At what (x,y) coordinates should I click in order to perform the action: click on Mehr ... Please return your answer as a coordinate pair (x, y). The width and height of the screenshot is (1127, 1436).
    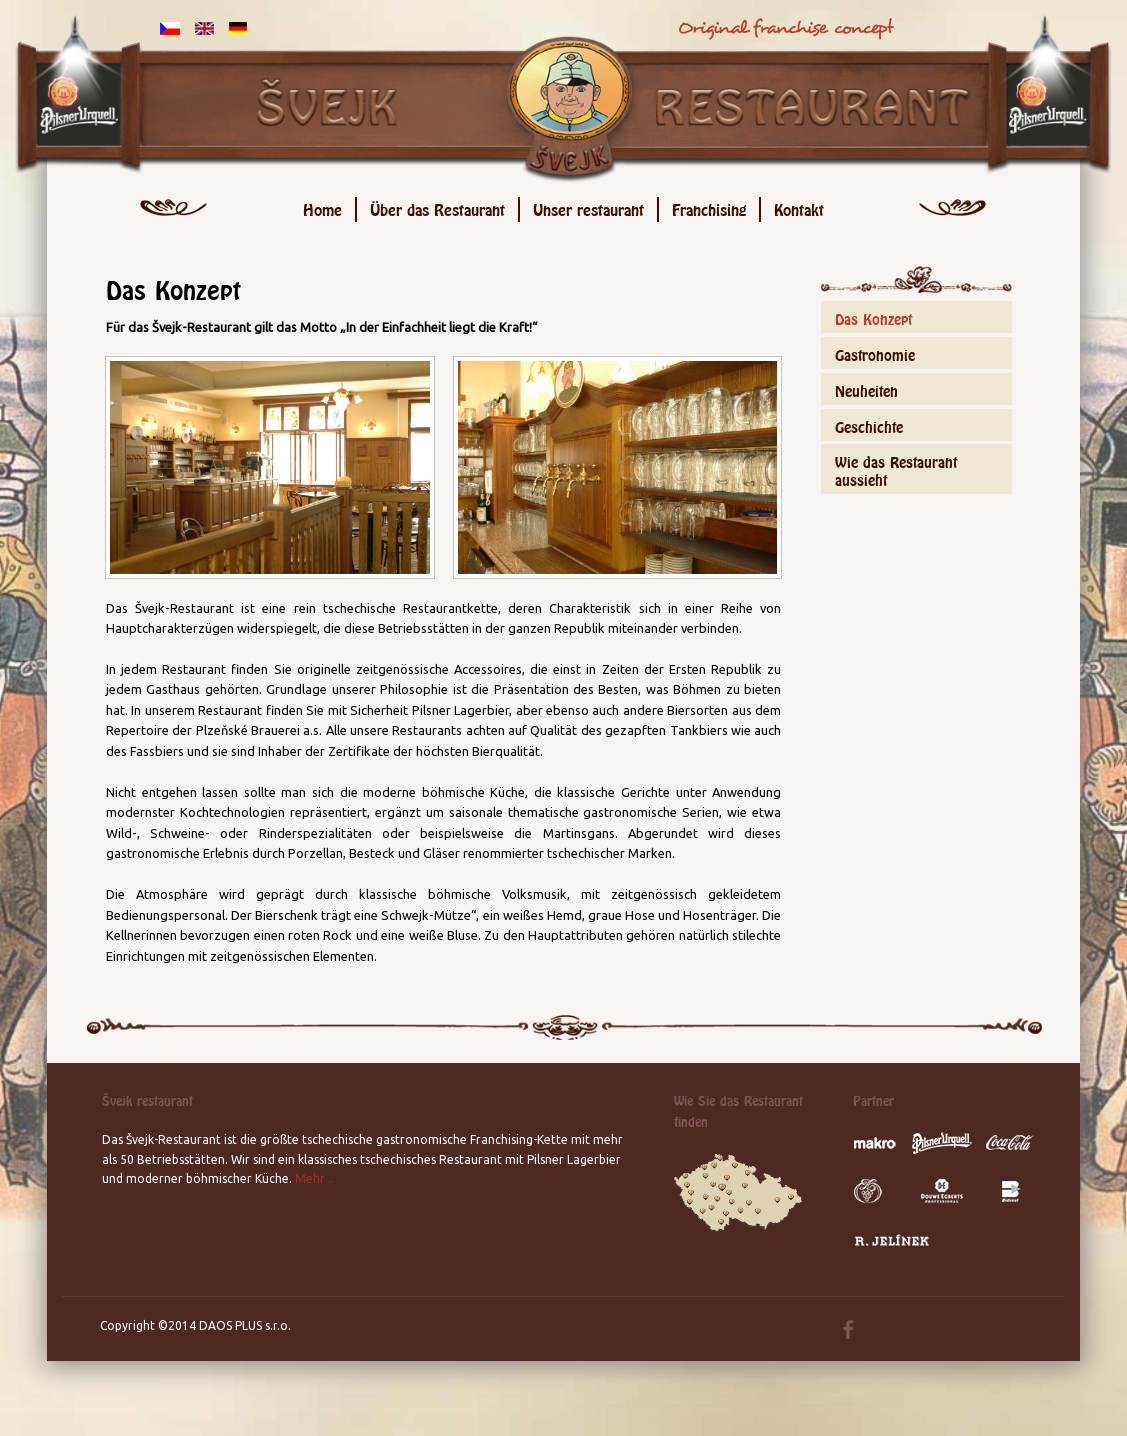
    Looking at the image, I should click on (314, 1178).